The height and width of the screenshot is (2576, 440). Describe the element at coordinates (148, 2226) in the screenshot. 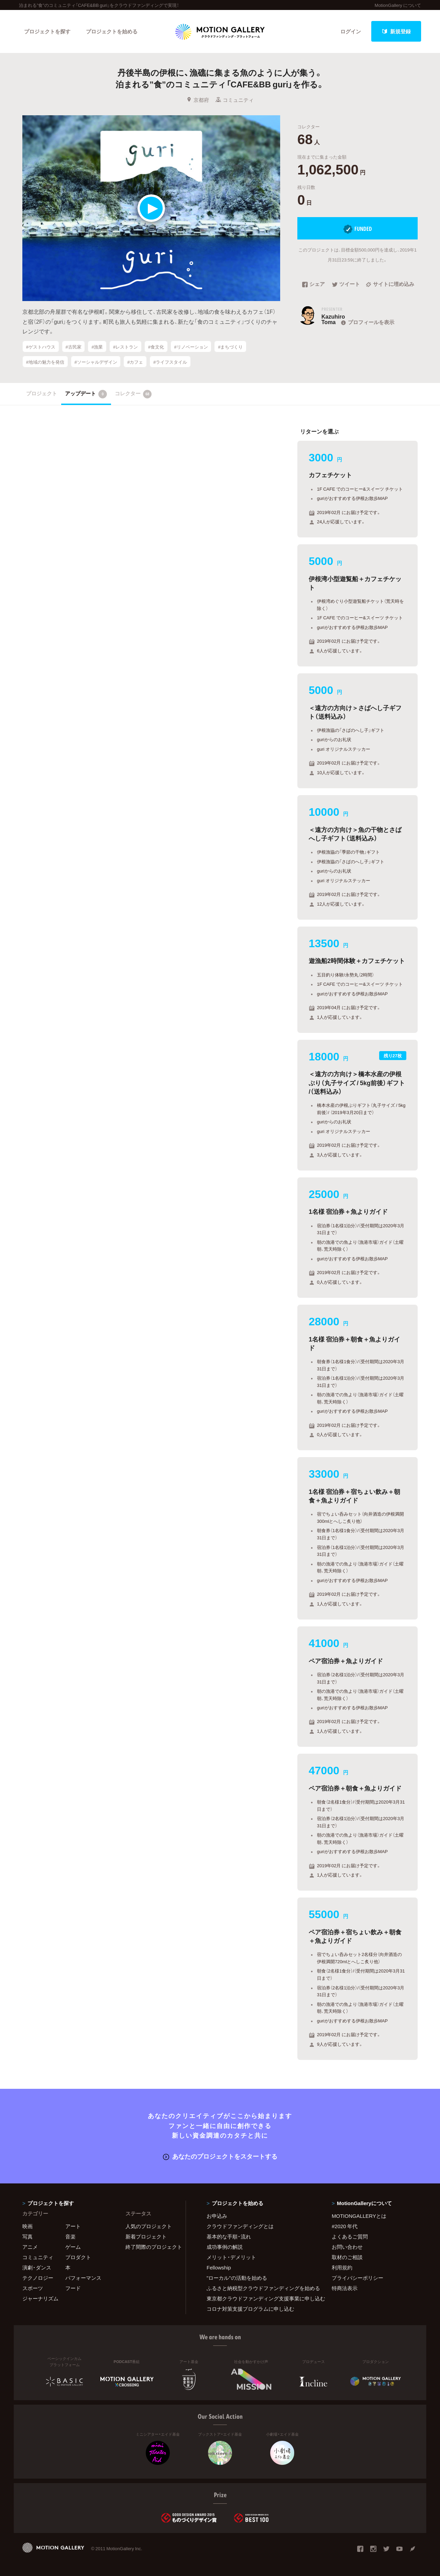

I see `人気のプロジェクト` at that location.